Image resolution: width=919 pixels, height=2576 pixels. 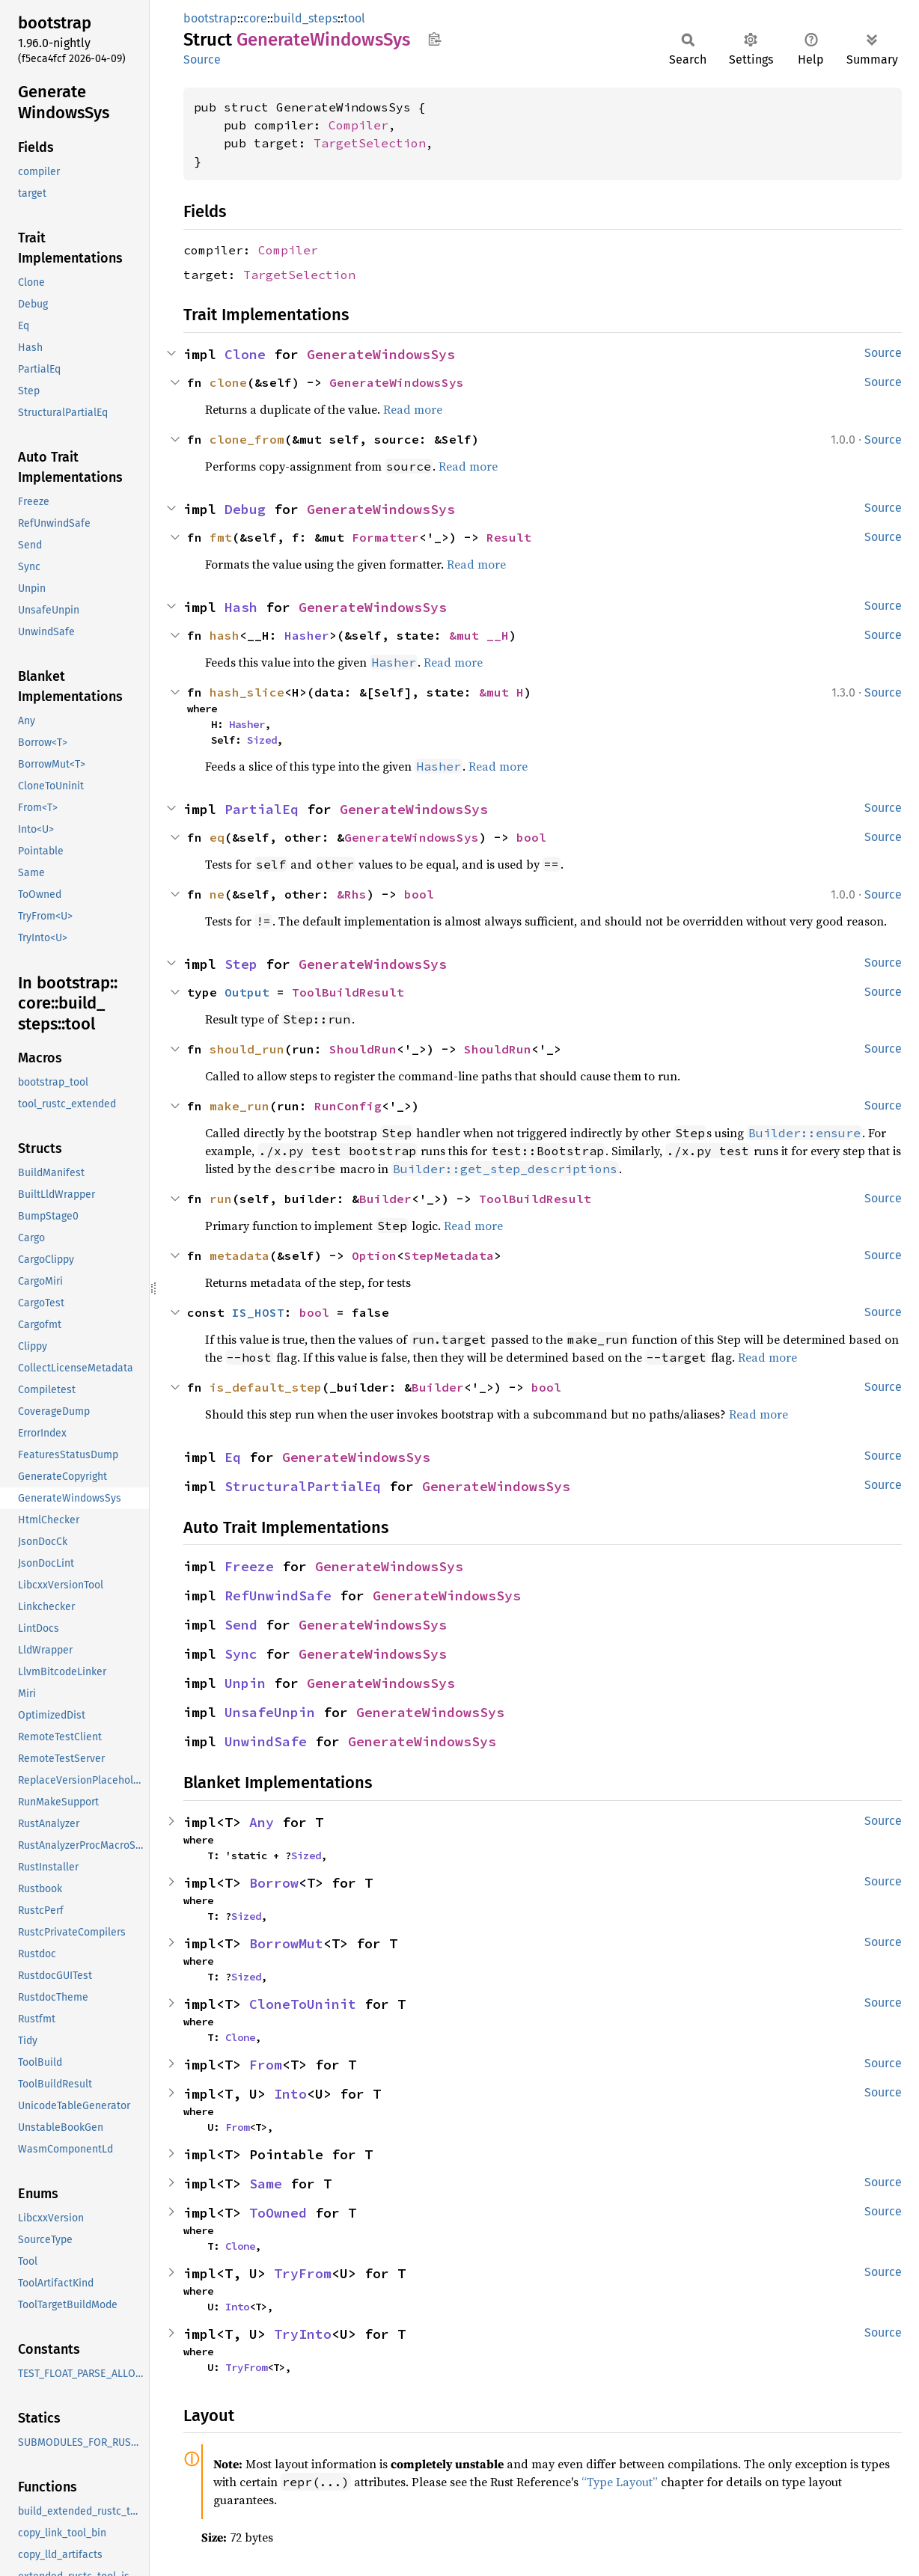 What do you see at coordinates (449, 1255) in the screenshot?
I see `StepMetadata` at bounding box center [449, 1255].